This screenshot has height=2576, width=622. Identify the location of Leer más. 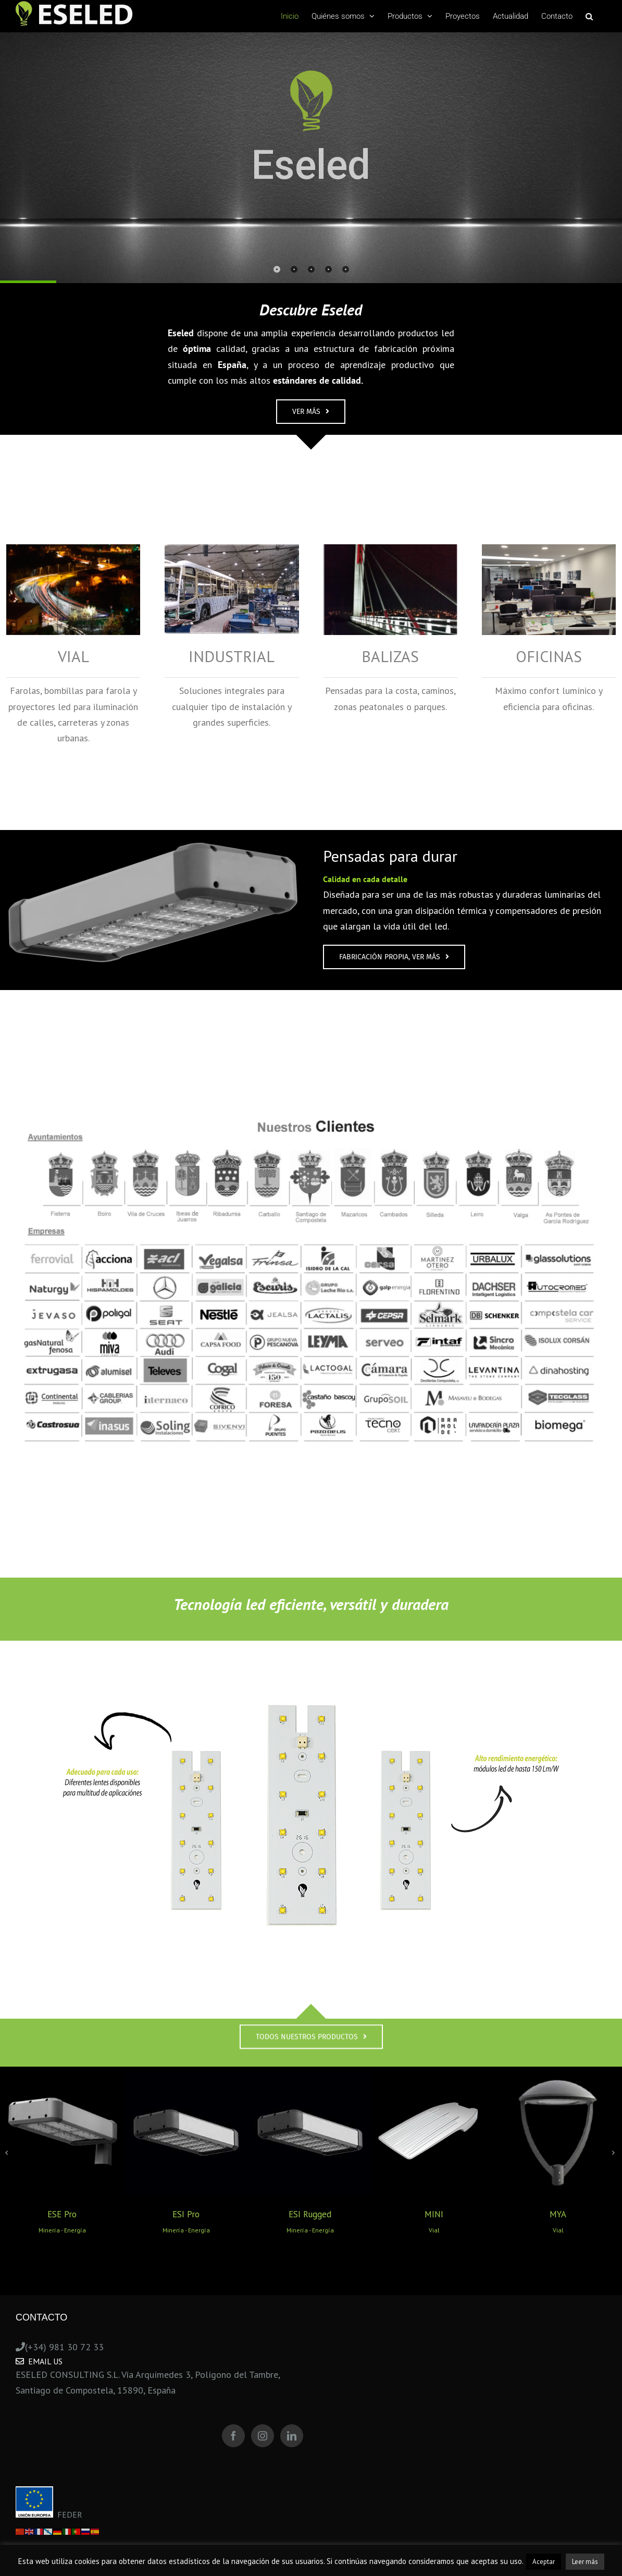
(585, 2561).